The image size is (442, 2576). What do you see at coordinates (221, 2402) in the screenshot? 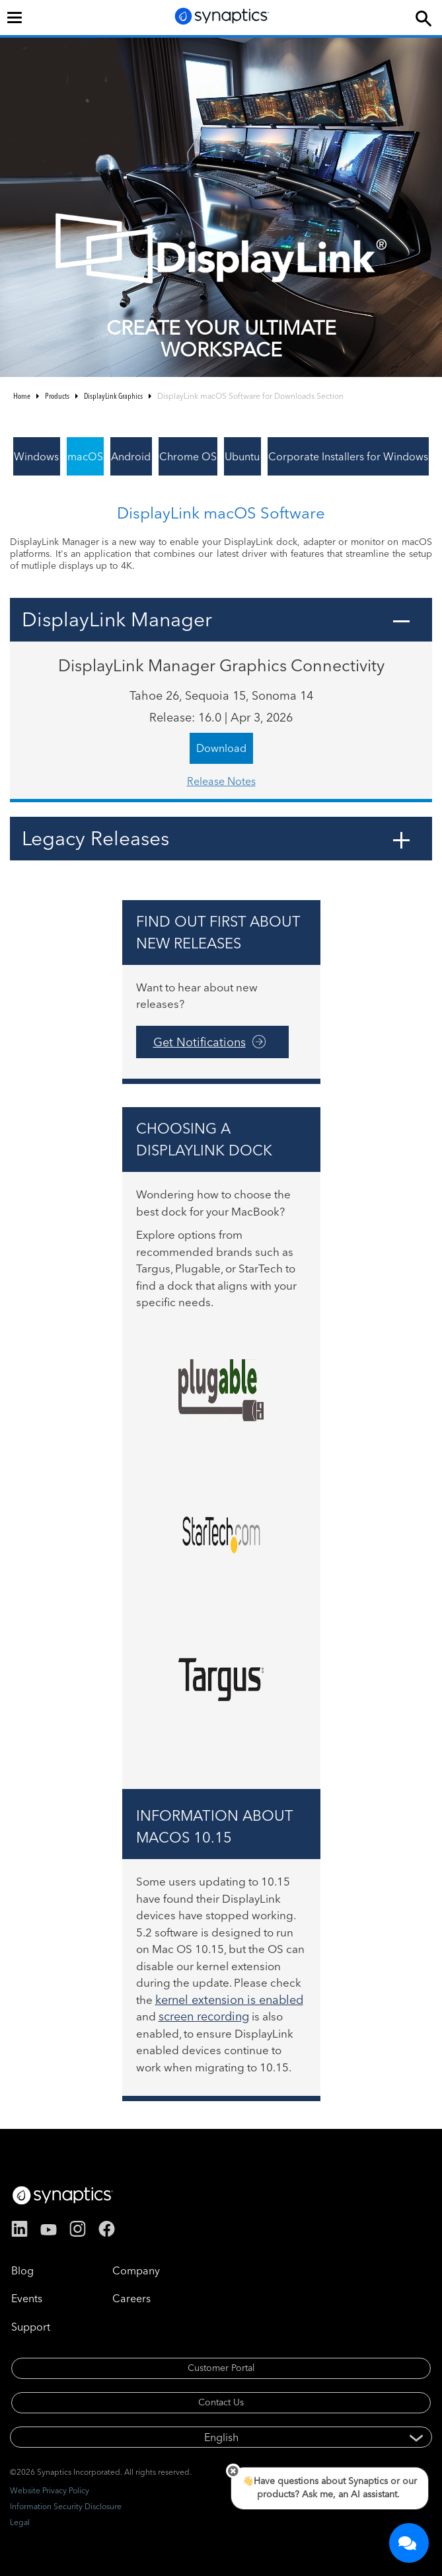
I see `Contact Us` at bounding box center [221, 2402].